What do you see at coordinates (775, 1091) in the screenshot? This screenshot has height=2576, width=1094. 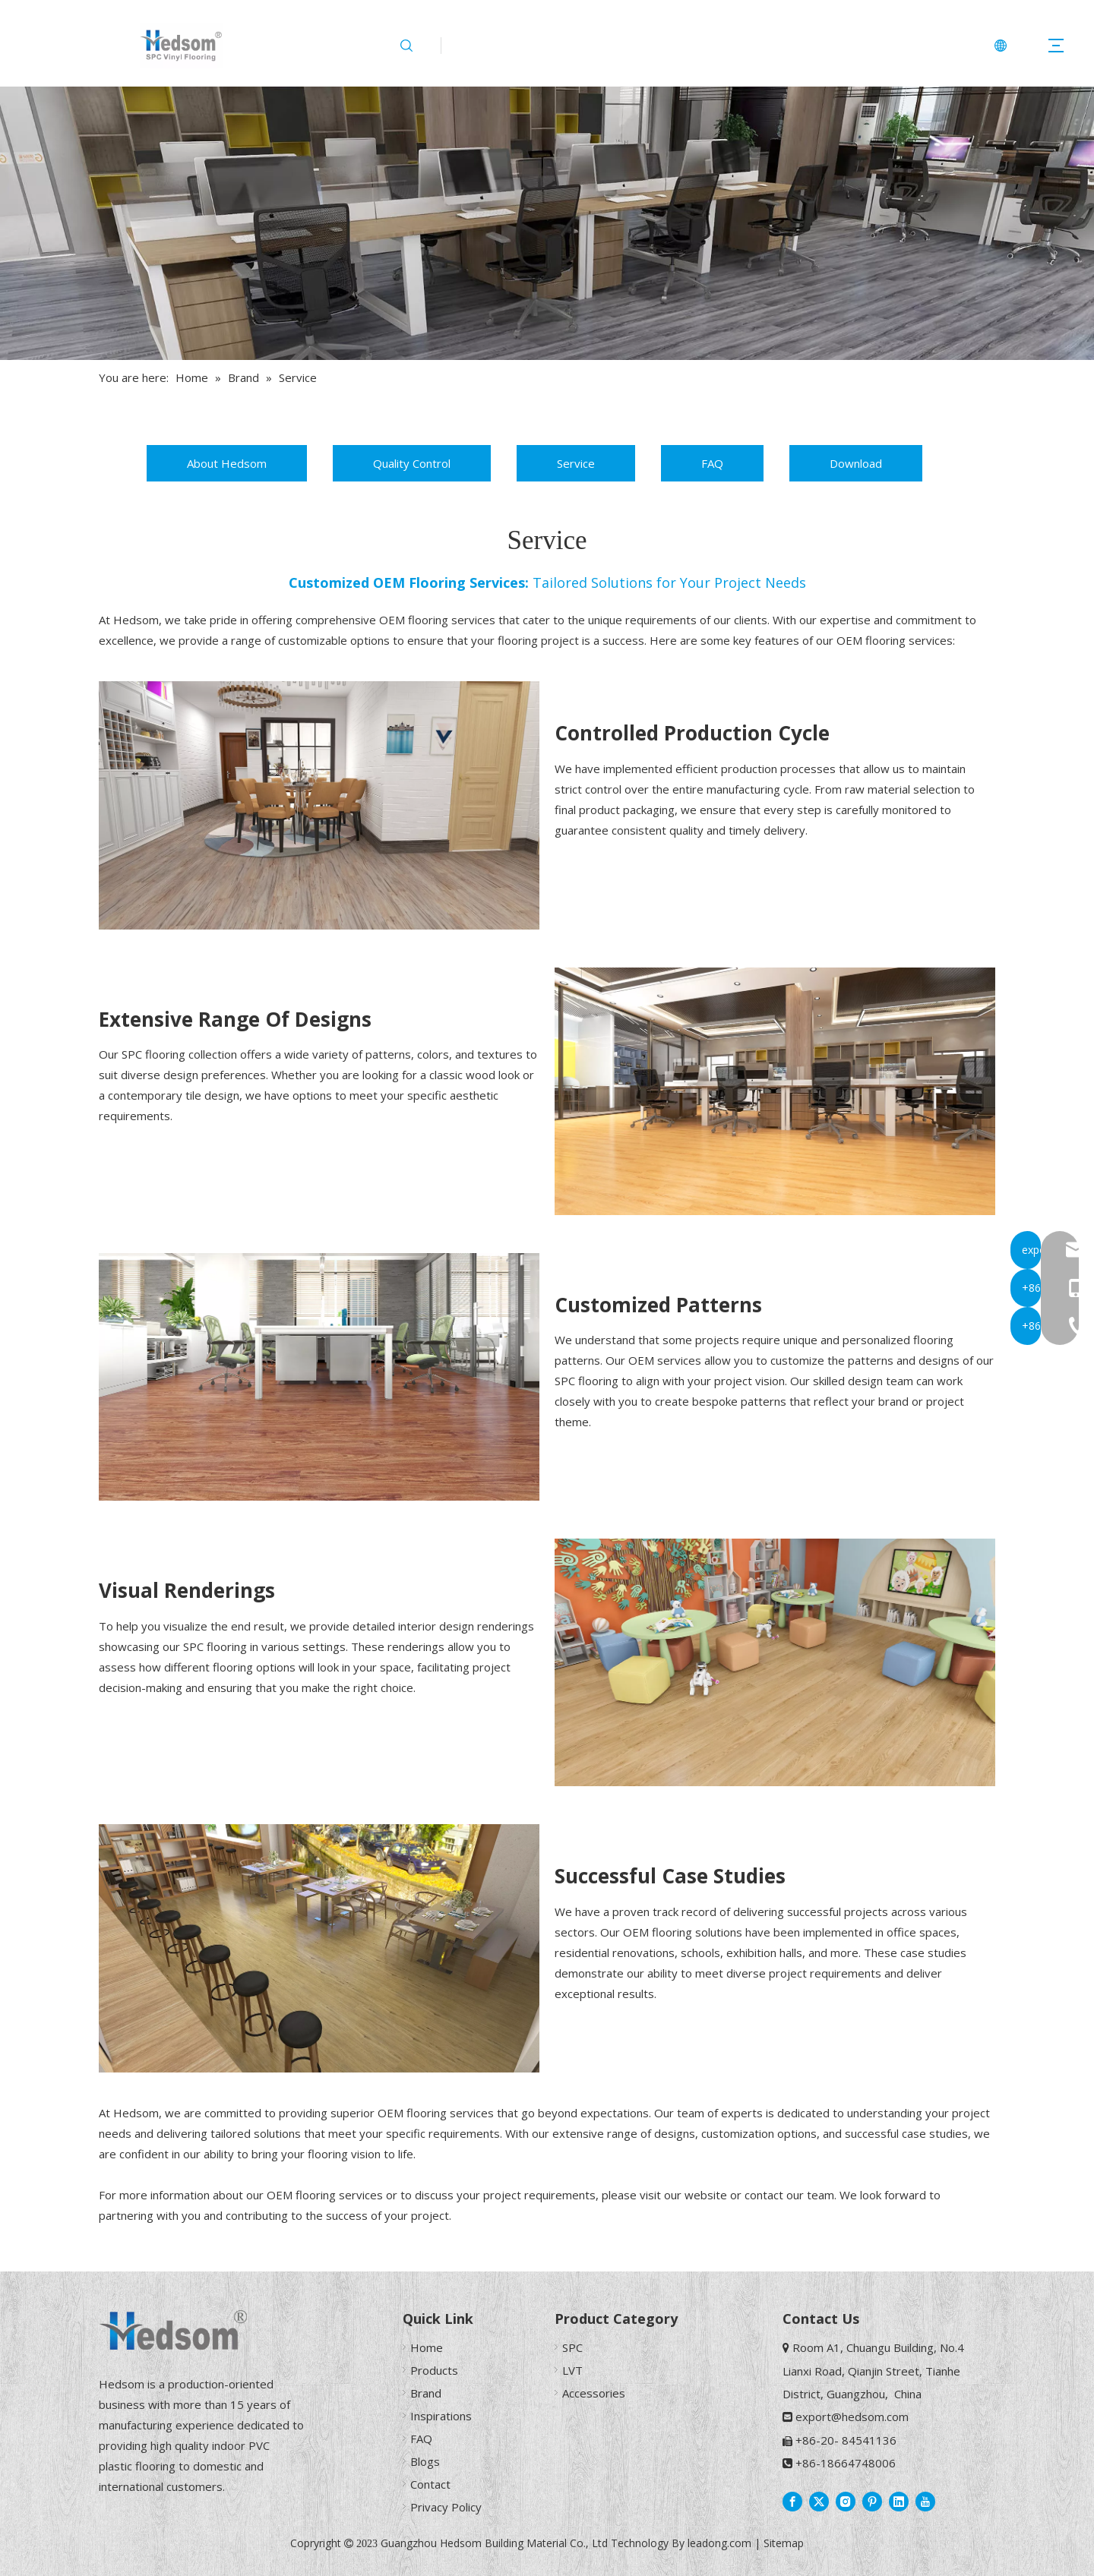 I see `[SPC Flooring For Studio]` at bounding box center [775, 1091].